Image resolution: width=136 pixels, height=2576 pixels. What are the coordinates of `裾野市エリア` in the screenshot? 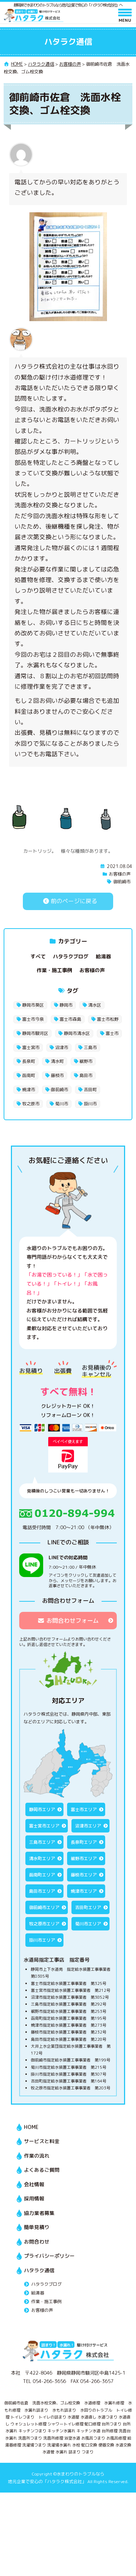 It's located at (84, 1858).